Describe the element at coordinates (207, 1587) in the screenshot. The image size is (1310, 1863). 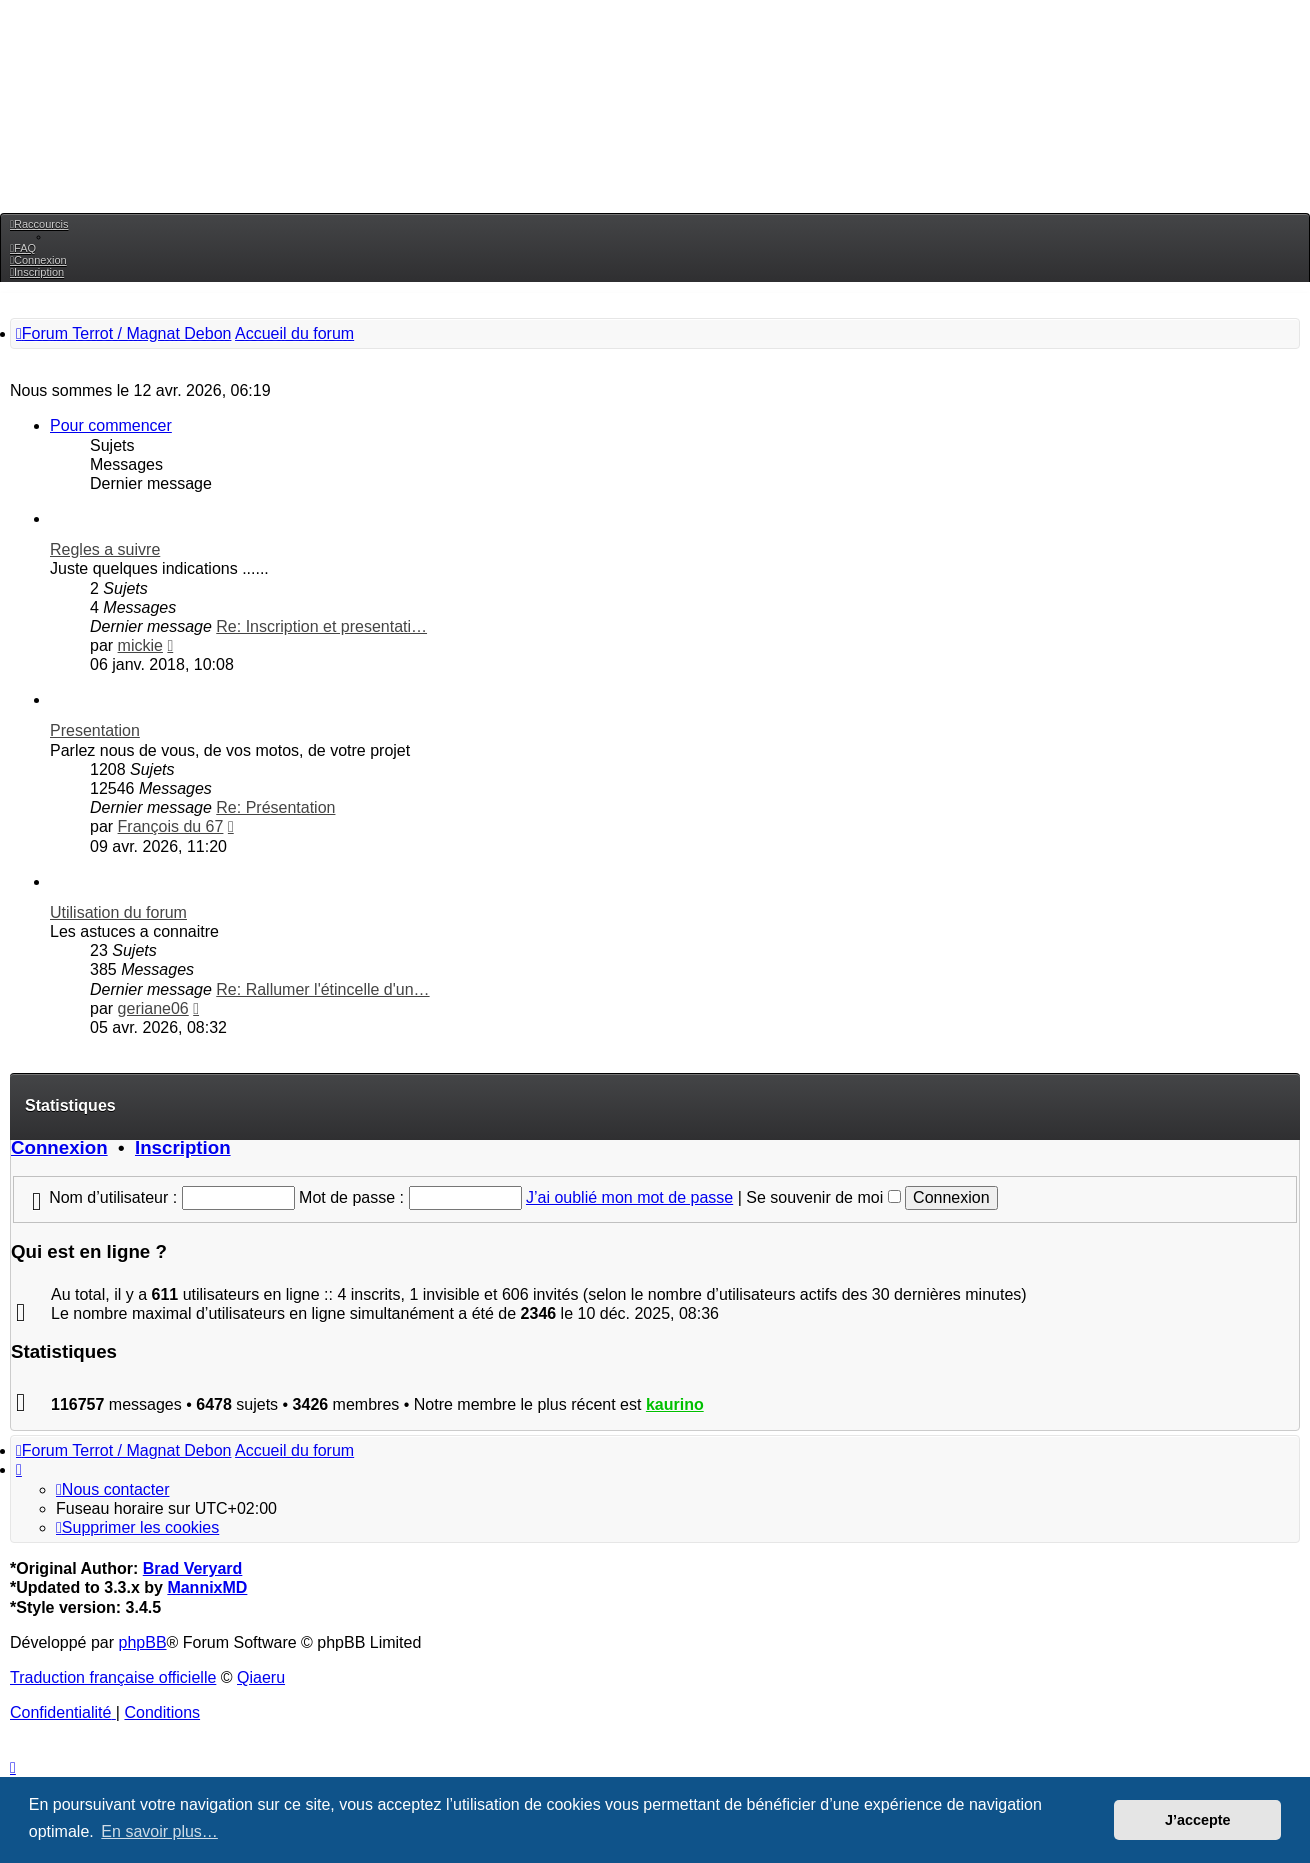
I see `MannixMD` at that location.